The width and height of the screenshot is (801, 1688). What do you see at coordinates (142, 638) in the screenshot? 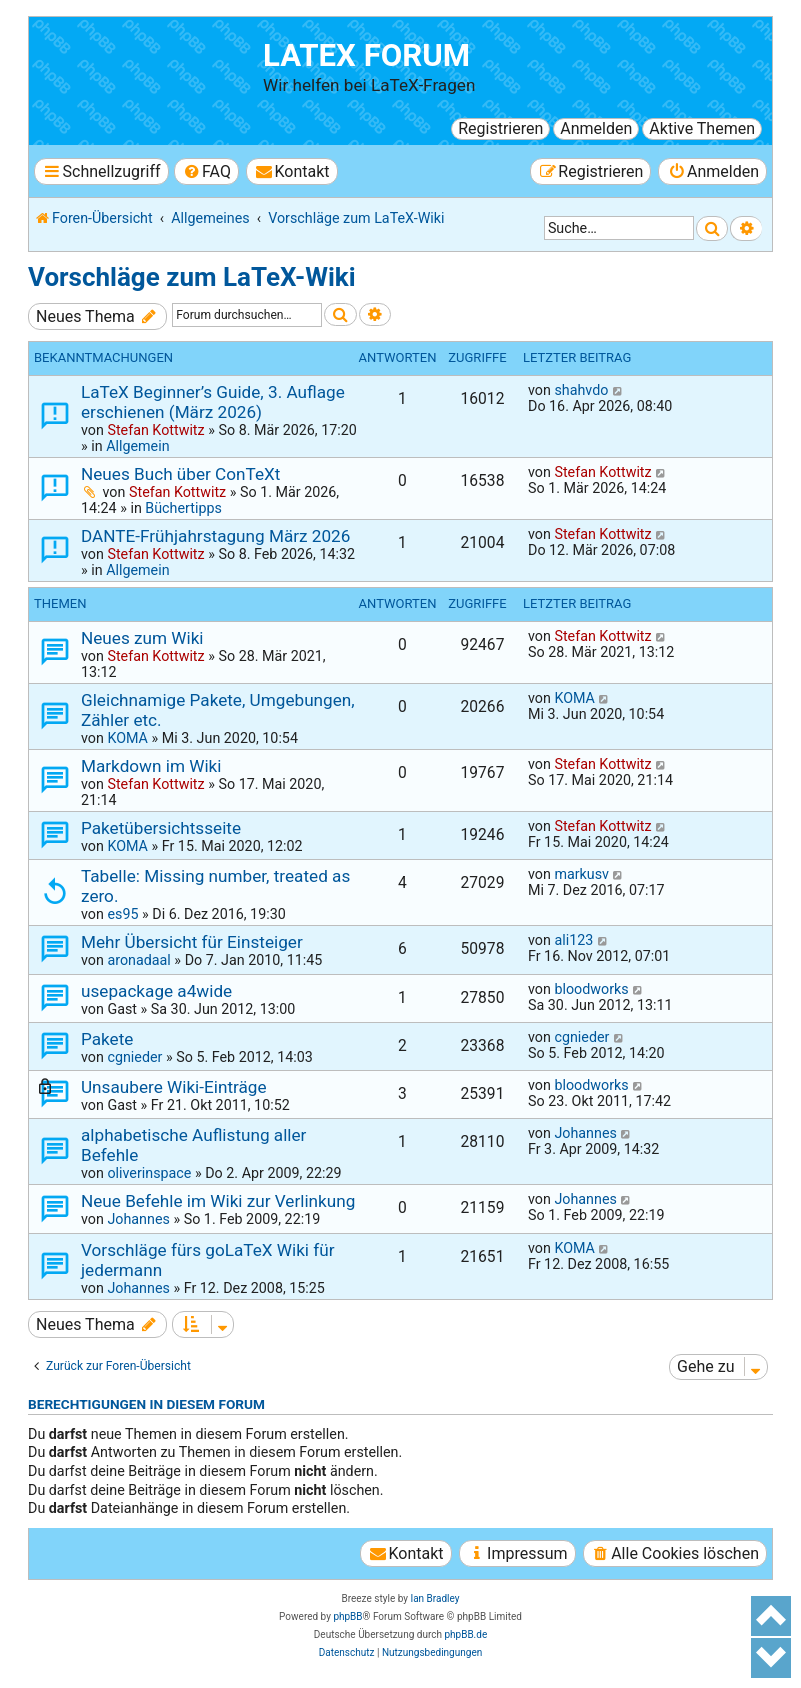
I see `Neues zum Wiki` at bounding box center [142, 638].